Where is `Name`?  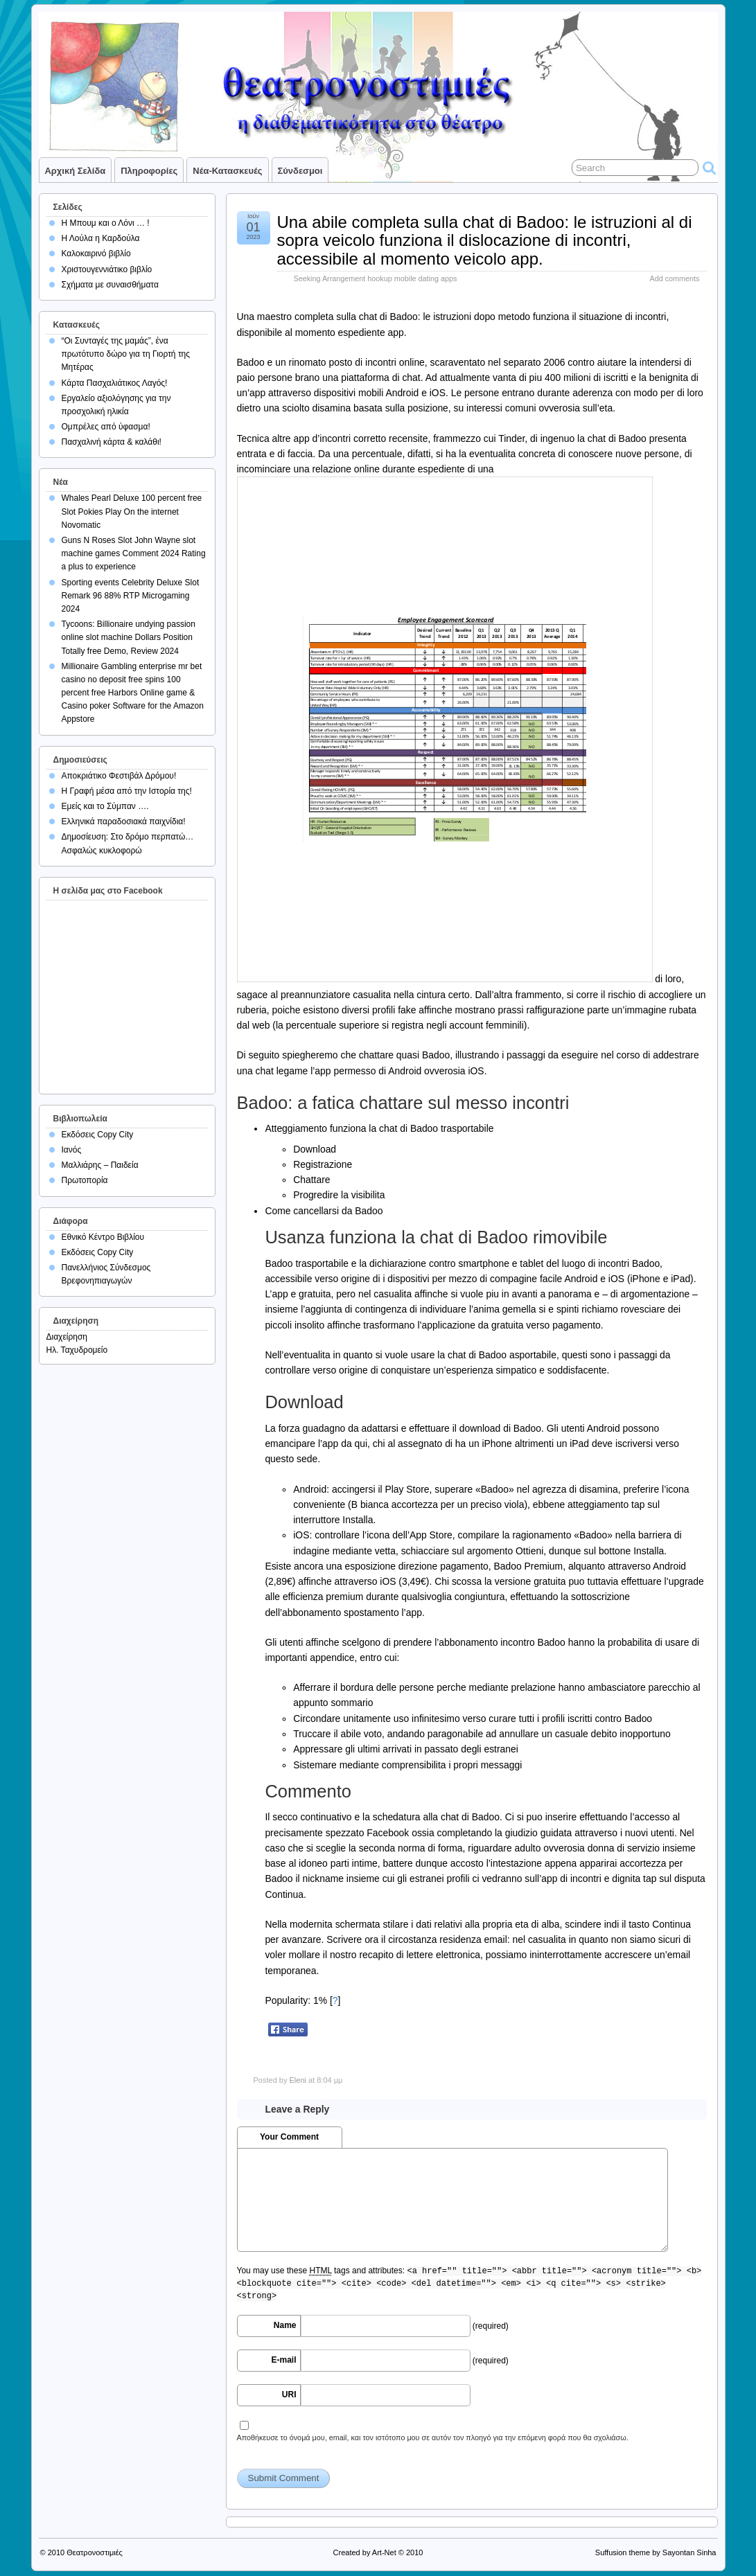 Name is located at coordinates (285, 2325).